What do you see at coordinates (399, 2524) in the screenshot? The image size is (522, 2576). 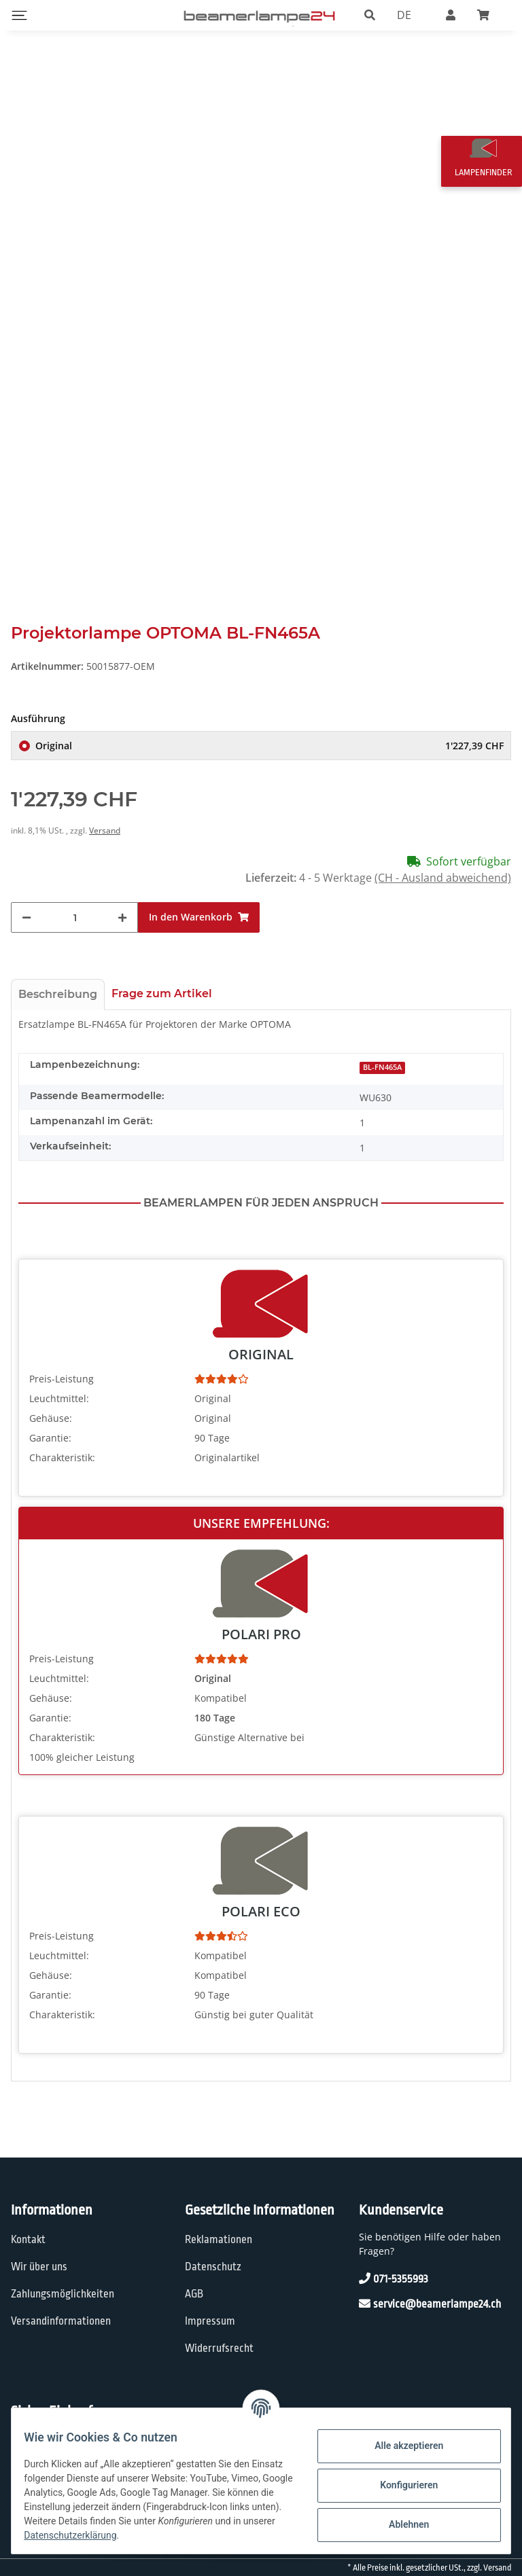 I see `Ablehnen` at bounding box center [399, 2524].